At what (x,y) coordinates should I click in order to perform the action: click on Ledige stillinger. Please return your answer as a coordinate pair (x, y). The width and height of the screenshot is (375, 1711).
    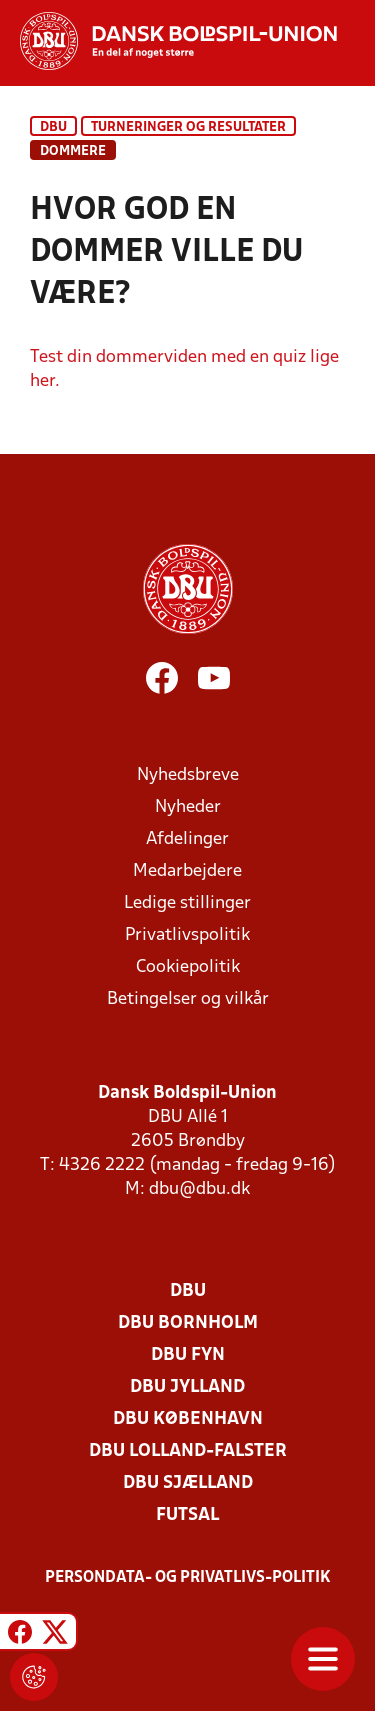
    Looking at the image, I should click on (187, 903).